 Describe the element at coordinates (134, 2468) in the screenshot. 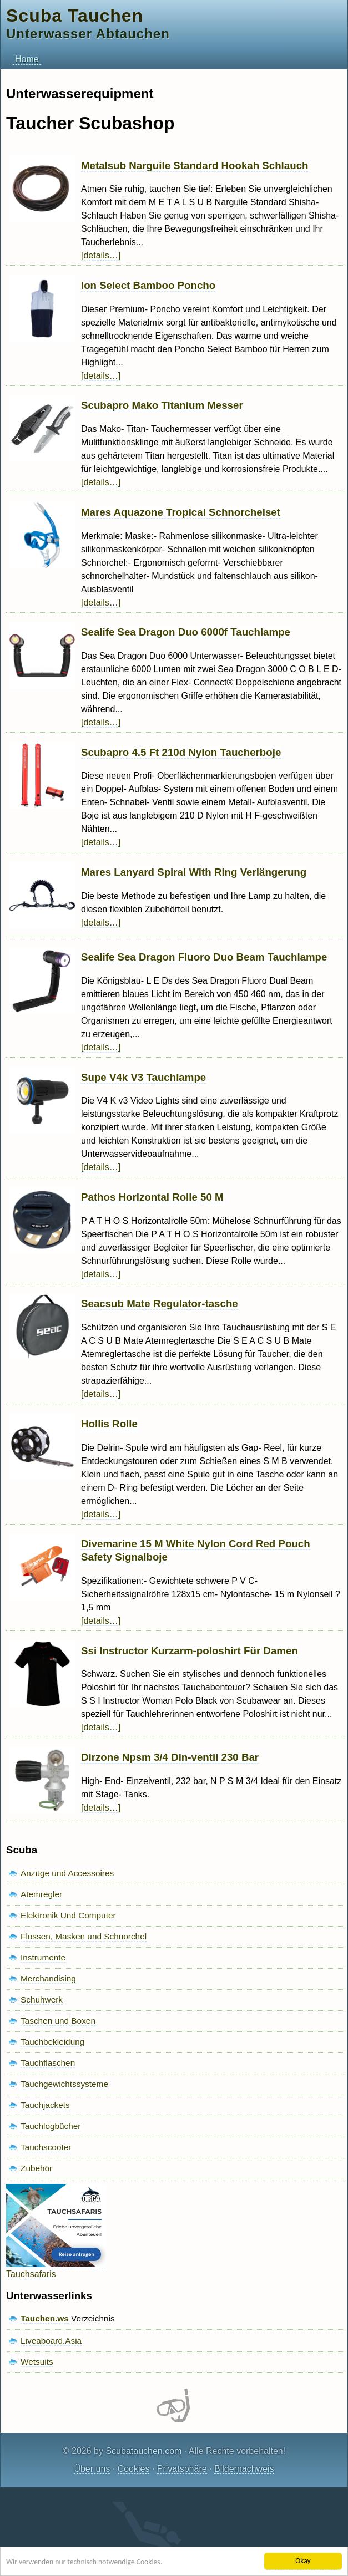

I see `Cookies` at that location.